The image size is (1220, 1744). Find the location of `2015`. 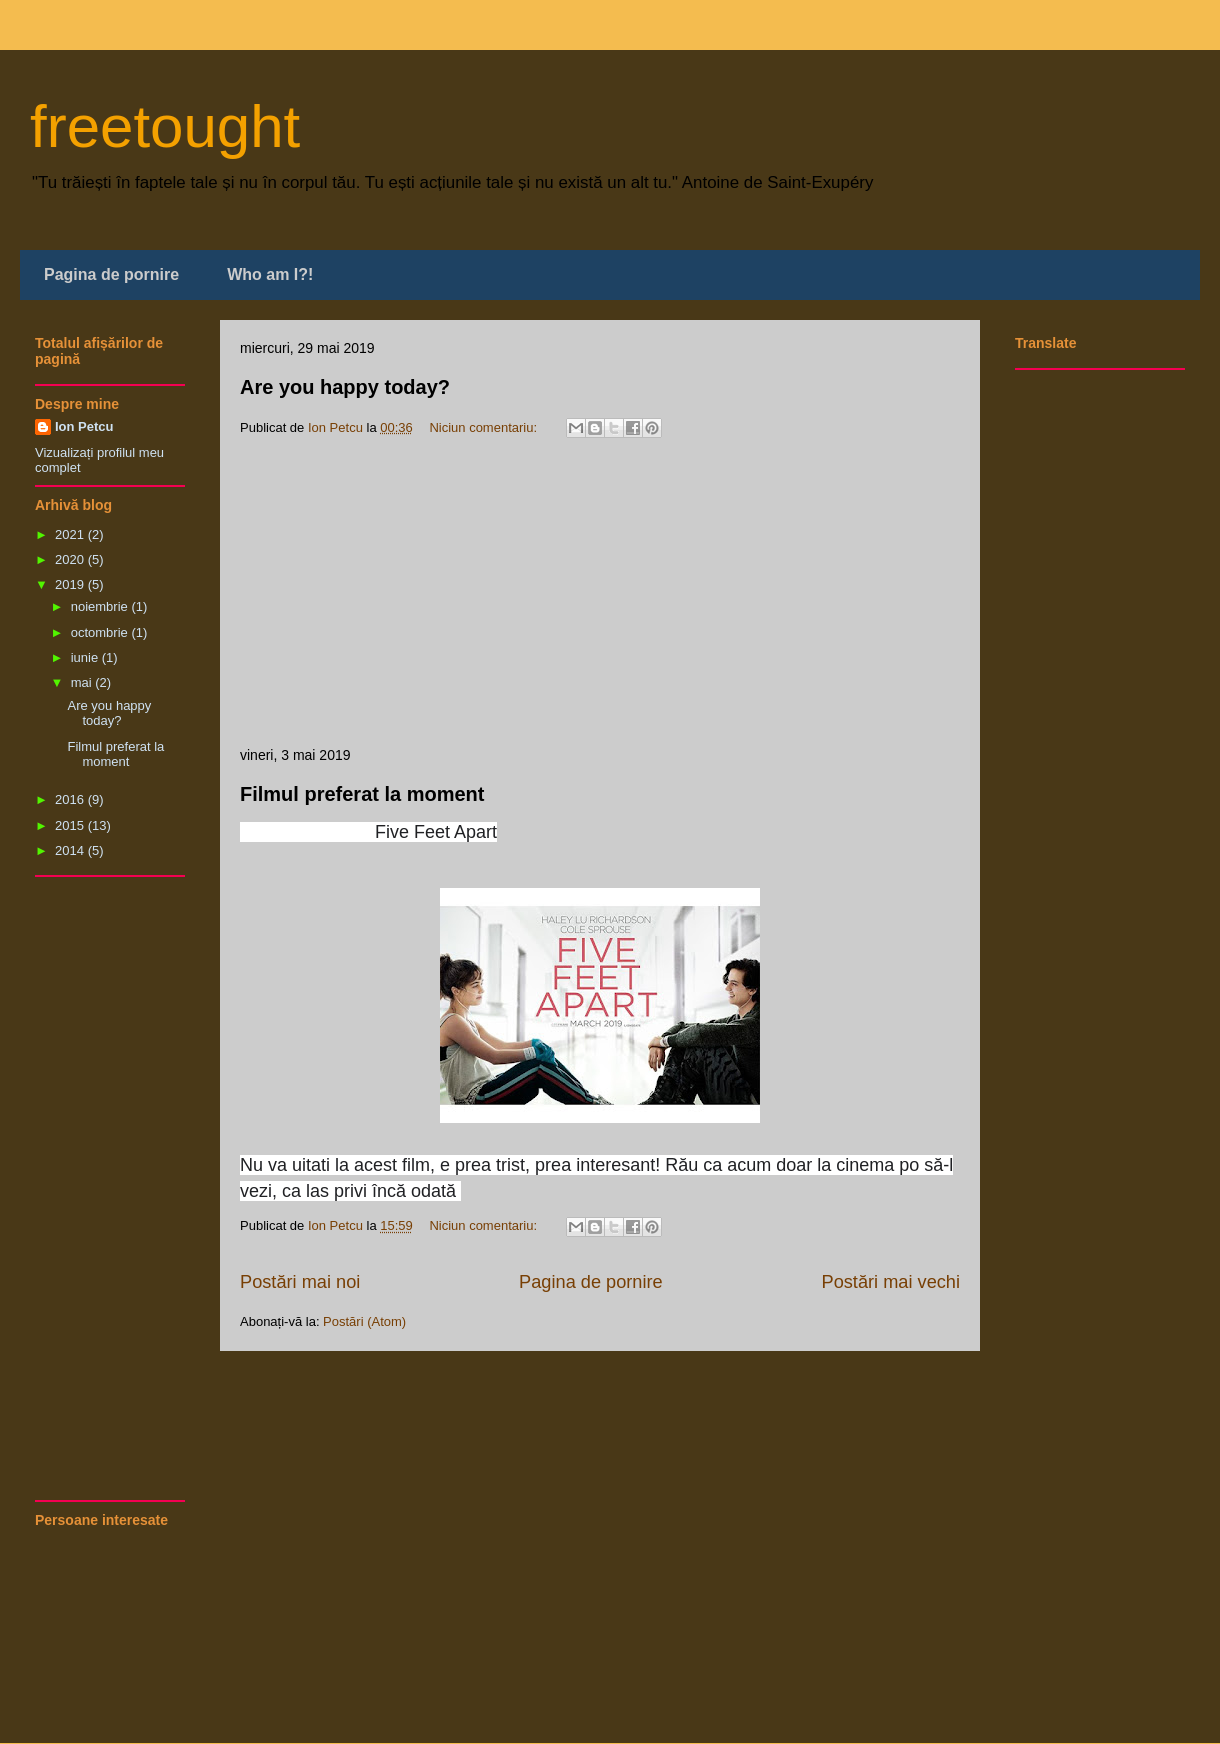

2015 is located at coordinates (71, 825).